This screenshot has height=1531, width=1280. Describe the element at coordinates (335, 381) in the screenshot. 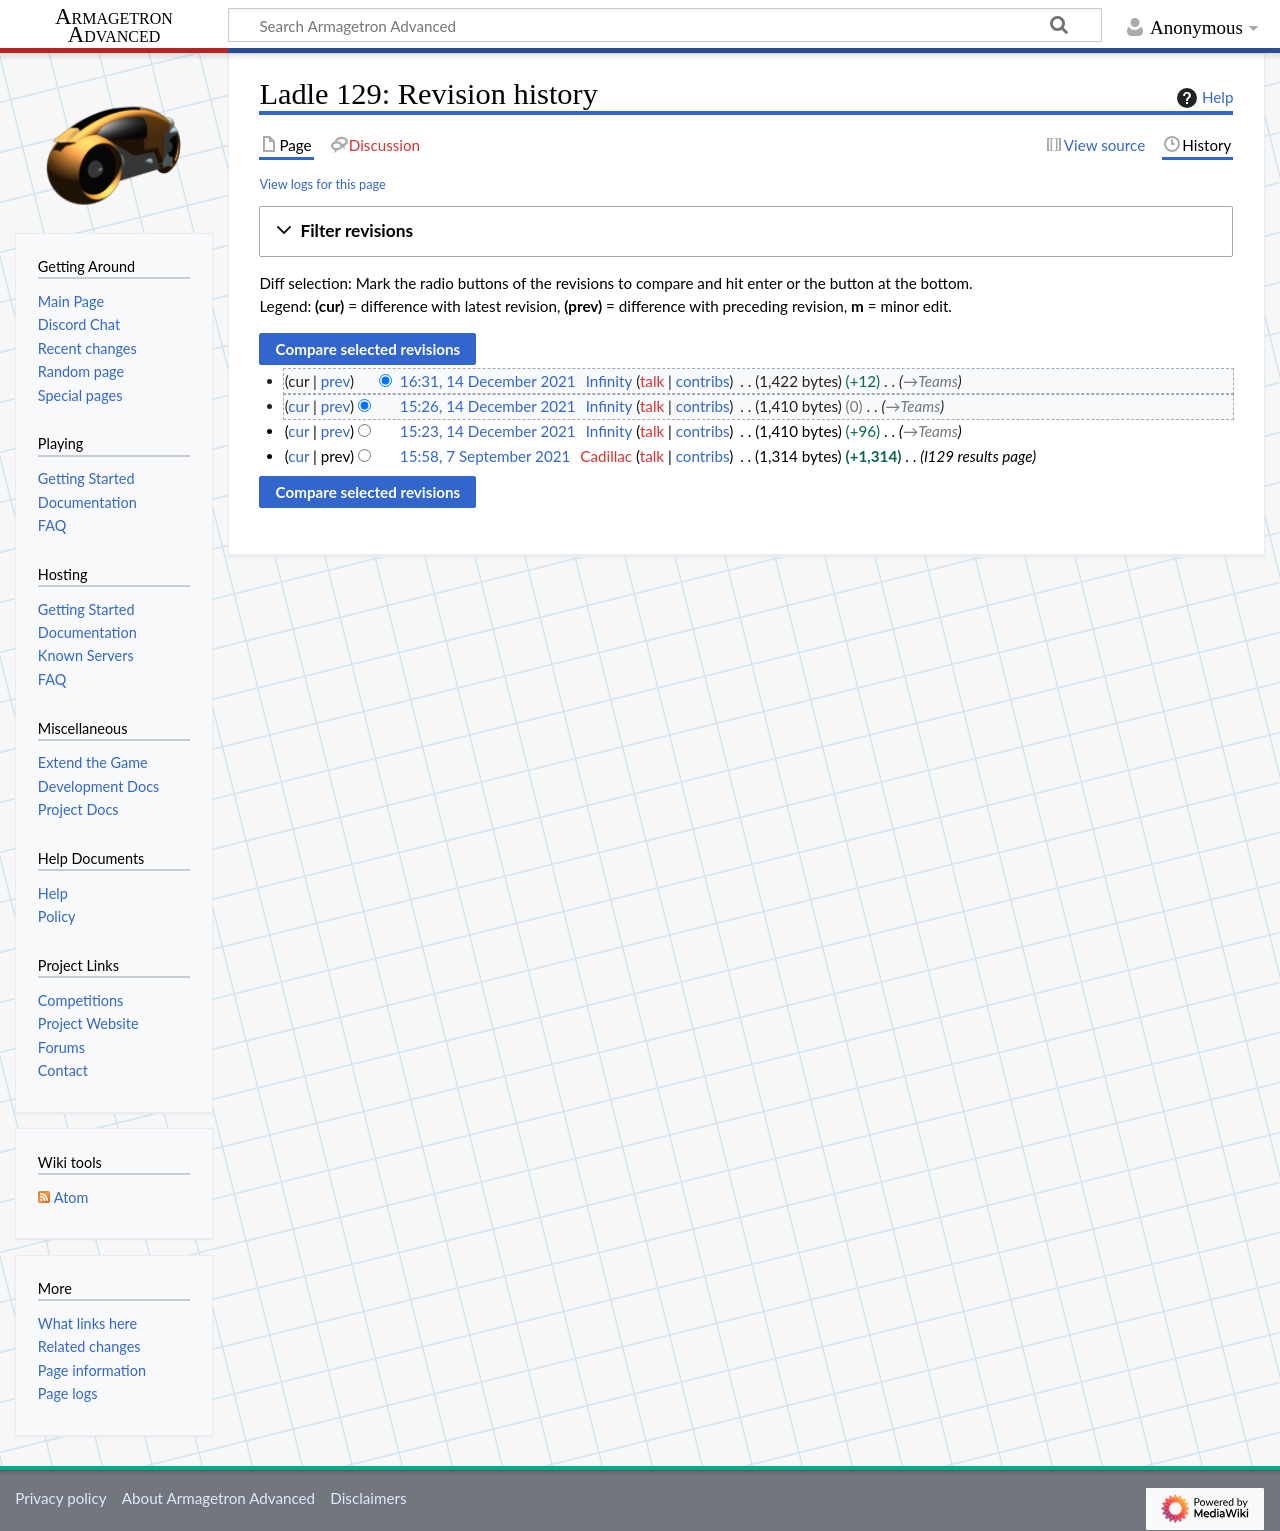

I see `prev` at that location.